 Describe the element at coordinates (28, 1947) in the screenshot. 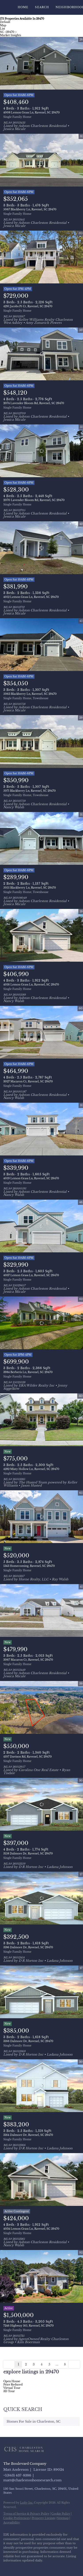

I see `3186 Dalmore Dr, Ravenel, SC 29470` at that location.